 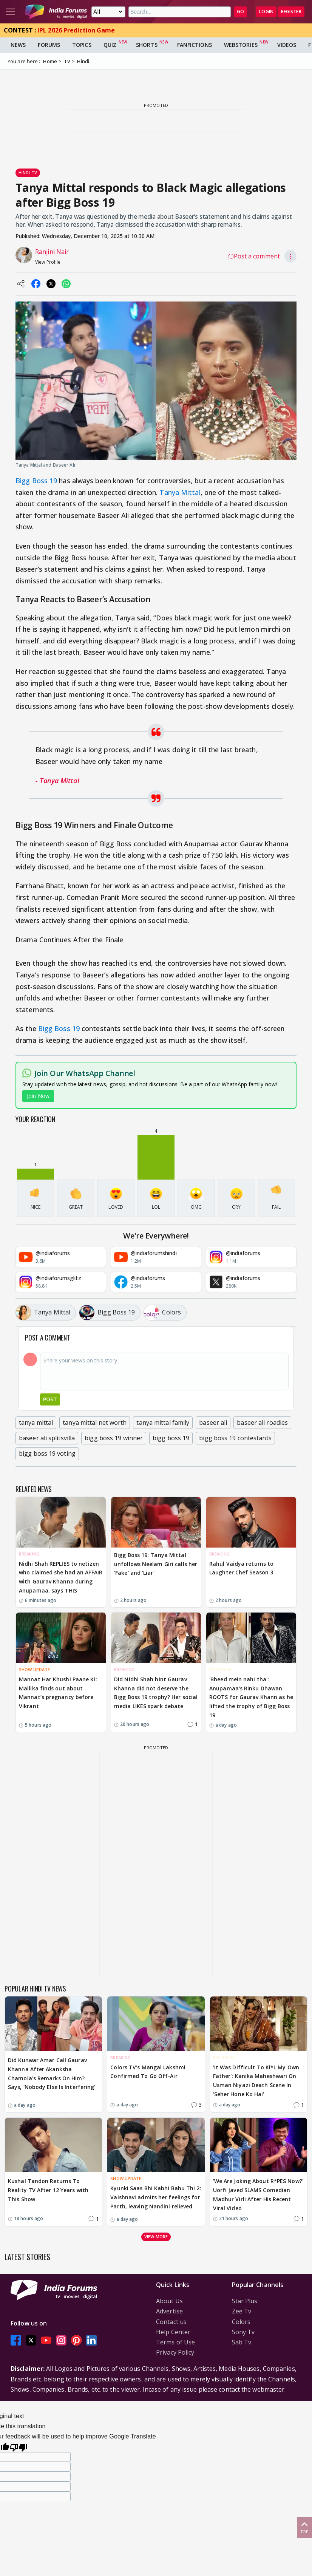 What do you see at coordinates (175, 2352) in the screenshot?
I see `Privacy Policy` at bounding box center [175, 2352].